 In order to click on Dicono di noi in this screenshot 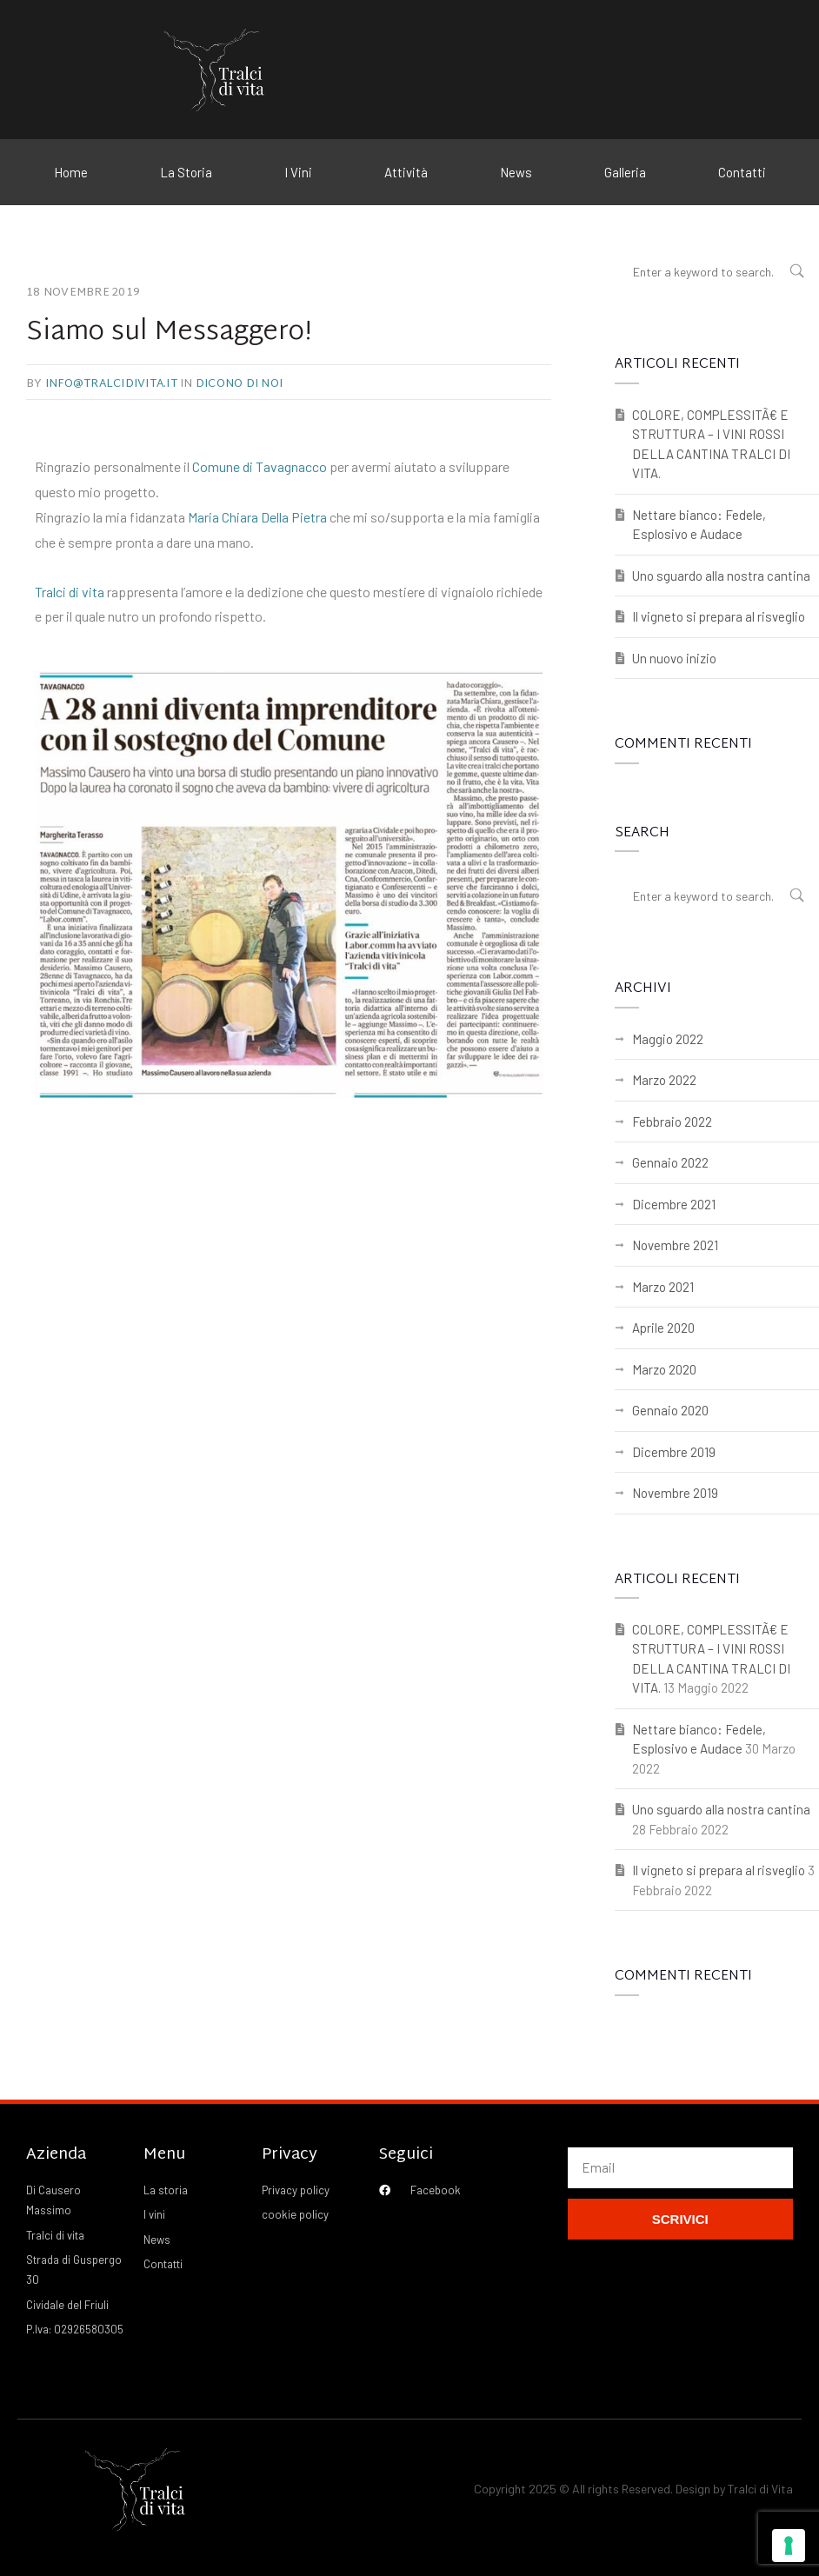, I will do `click(239, 384)`.